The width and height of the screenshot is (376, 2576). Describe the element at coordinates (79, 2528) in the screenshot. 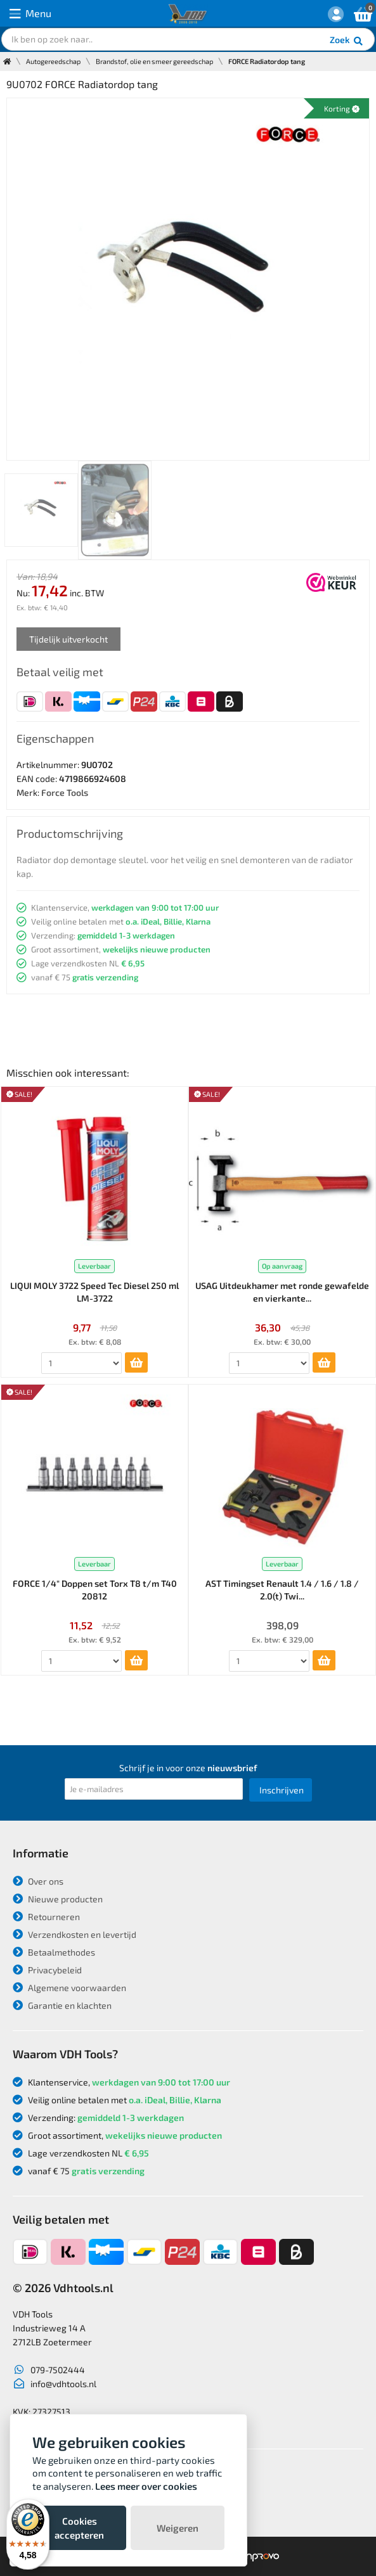

I see `Cookies accepteren` at that location.